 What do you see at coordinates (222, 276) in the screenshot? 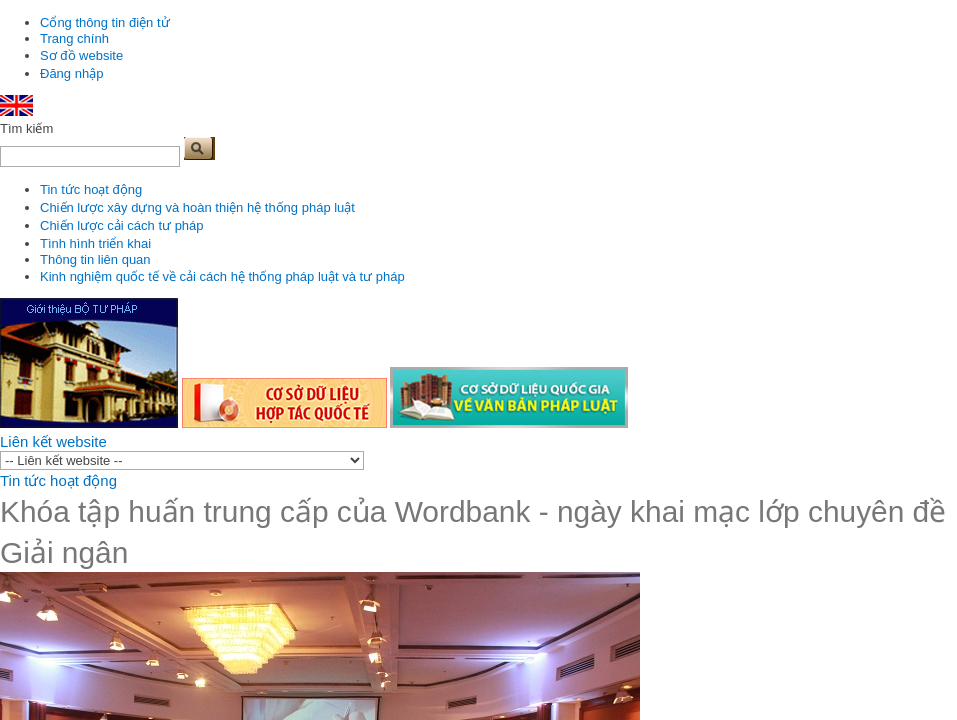
I see `Kinh nghiệm quốc tế về cải cách hệ thống pháp luật và tư pháp` at bounding box center [222, 276].